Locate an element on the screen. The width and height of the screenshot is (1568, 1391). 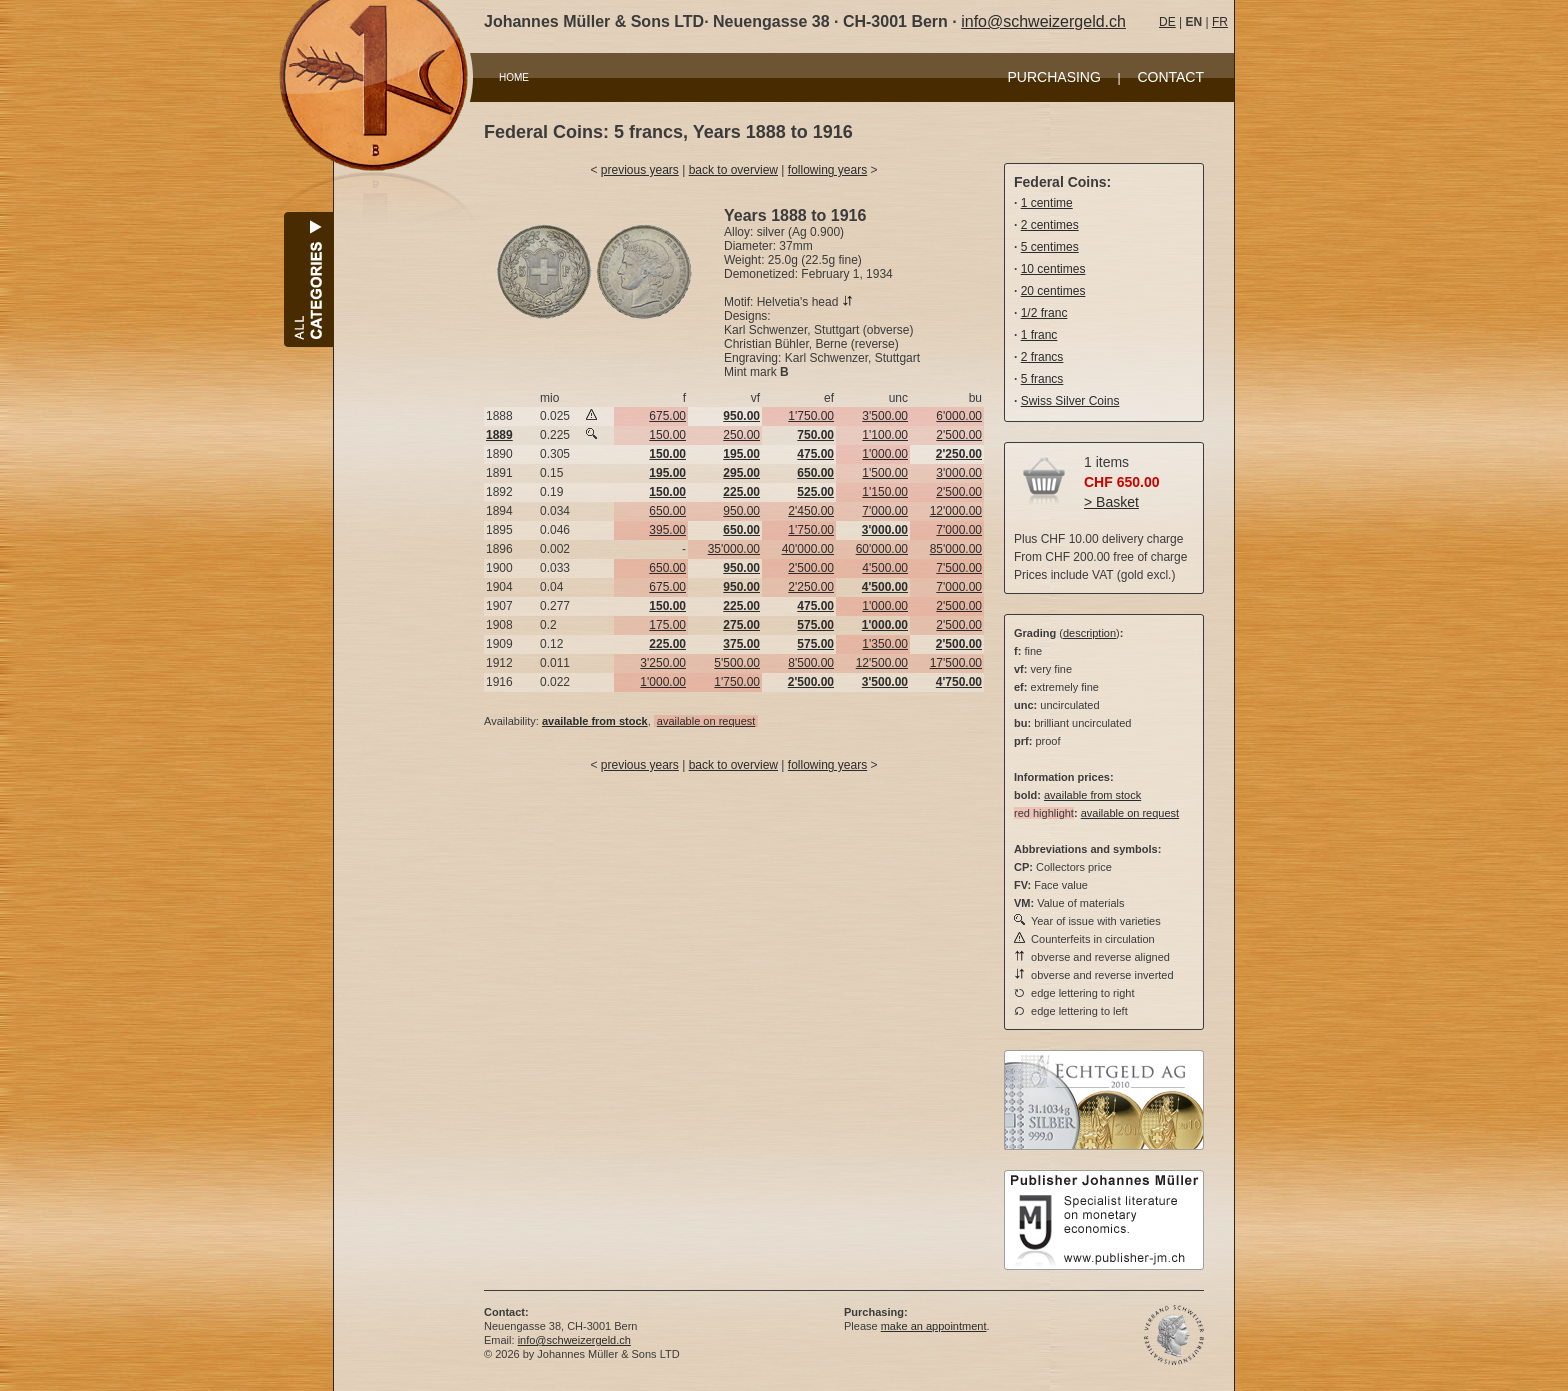
950.00 is located at coordinates (741, 511).